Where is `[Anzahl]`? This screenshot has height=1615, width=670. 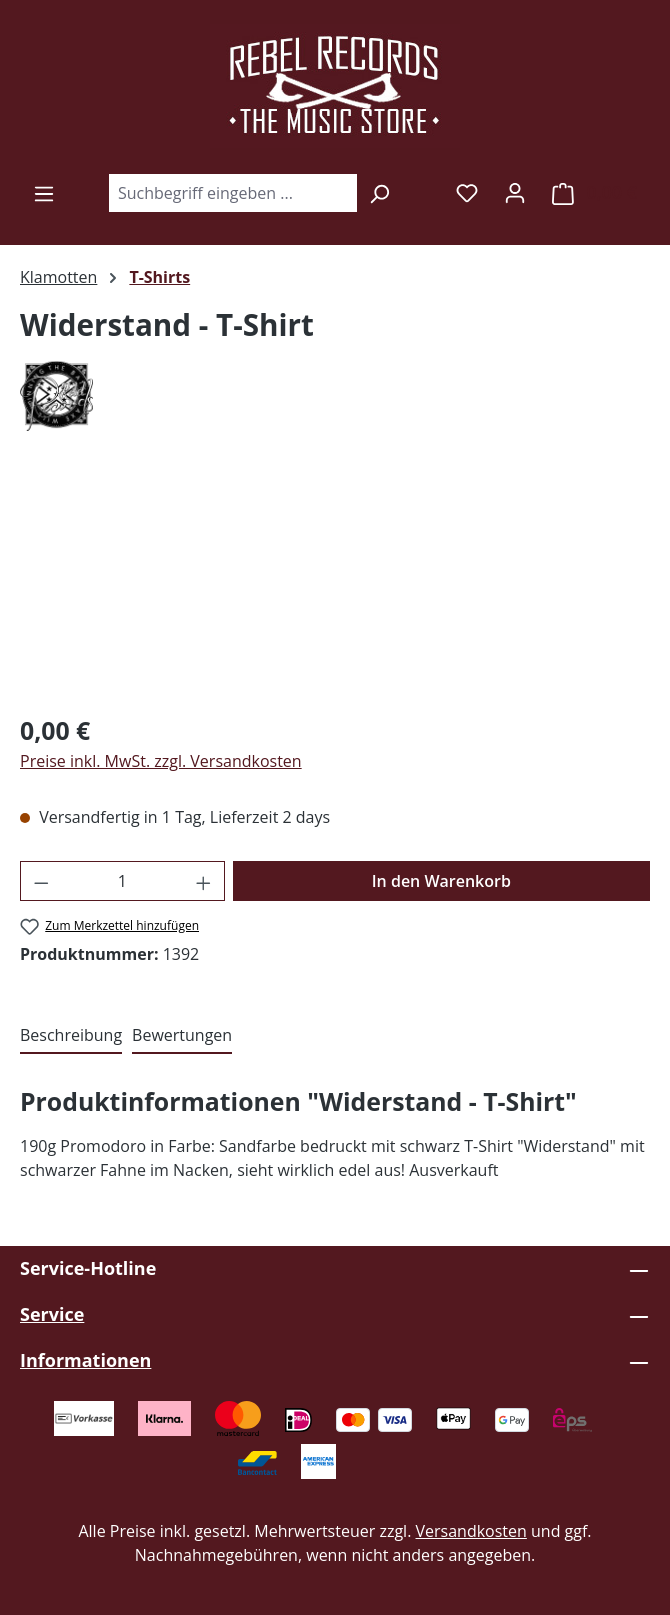 [Anzahl] is located at coordinates (123, 881).